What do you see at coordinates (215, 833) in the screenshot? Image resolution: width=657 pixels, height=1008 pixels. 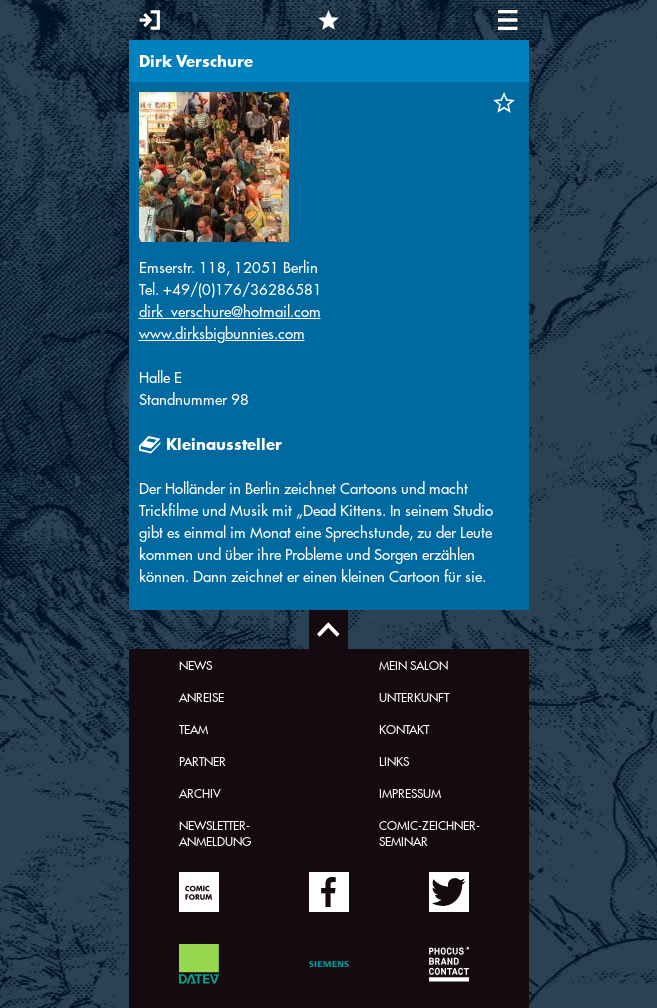 I see `Newsletter-Anmeldung` at bounding box center [215, 833].